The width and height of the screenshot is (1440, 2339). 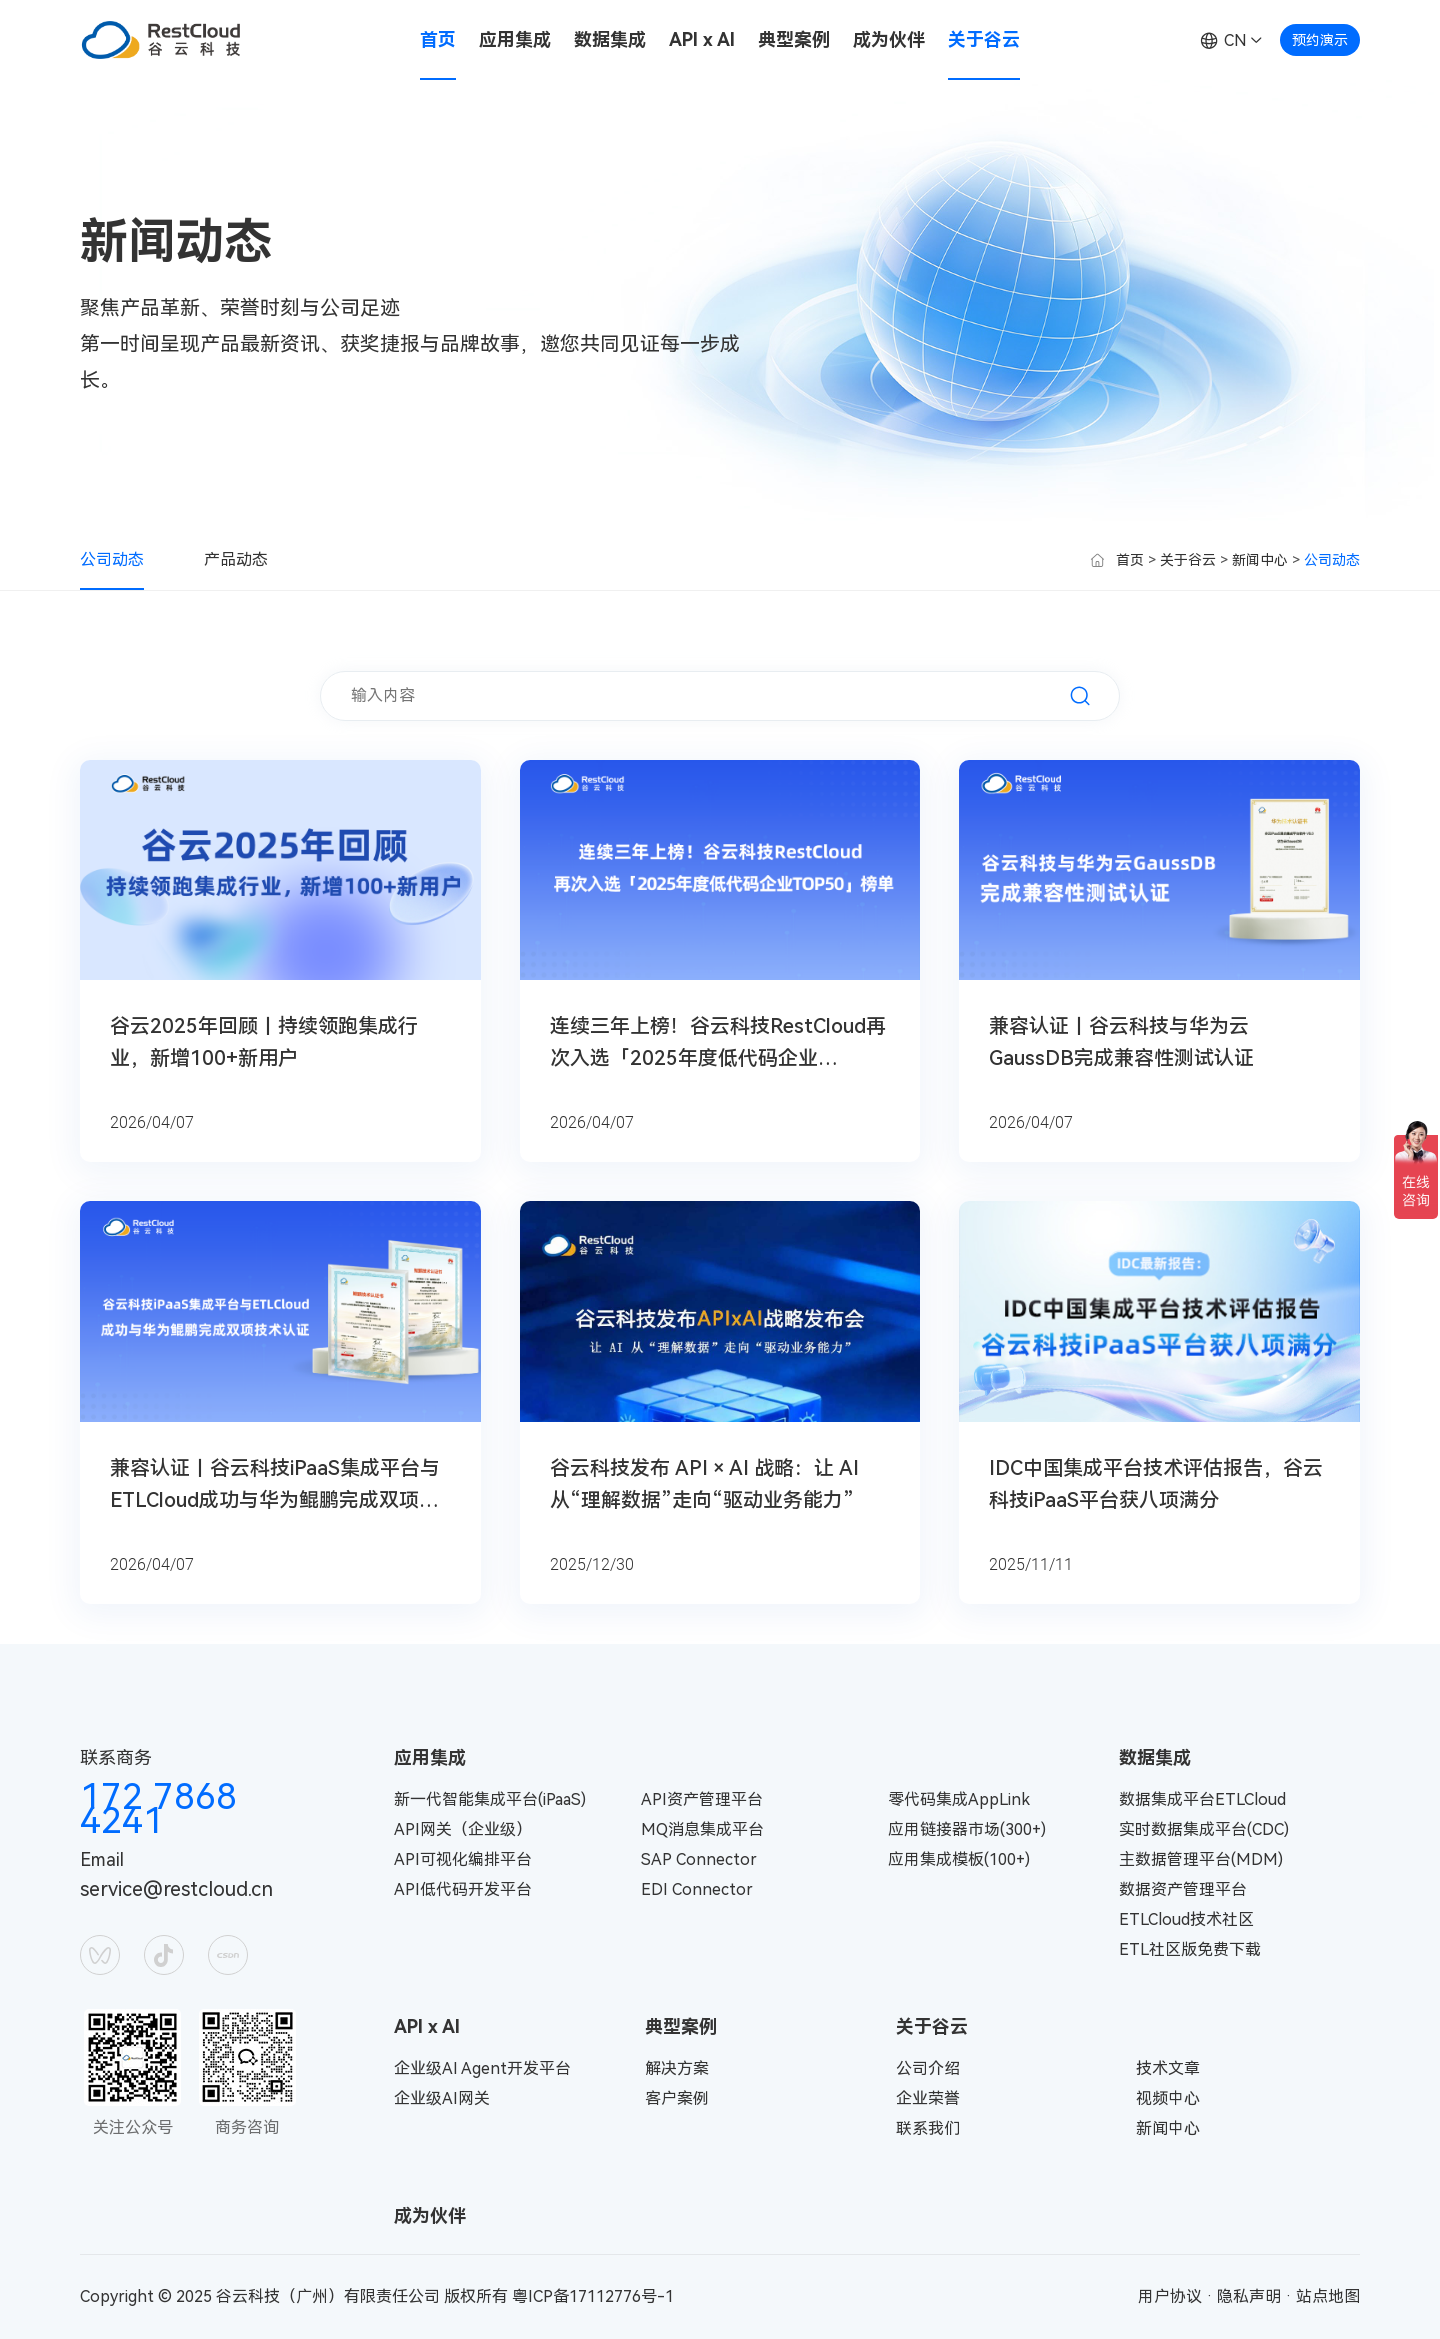 What do you see at coordinates (702, 1799) in the screenshot?
I see `API资产管理平台` at bounding box center [702, 1799].